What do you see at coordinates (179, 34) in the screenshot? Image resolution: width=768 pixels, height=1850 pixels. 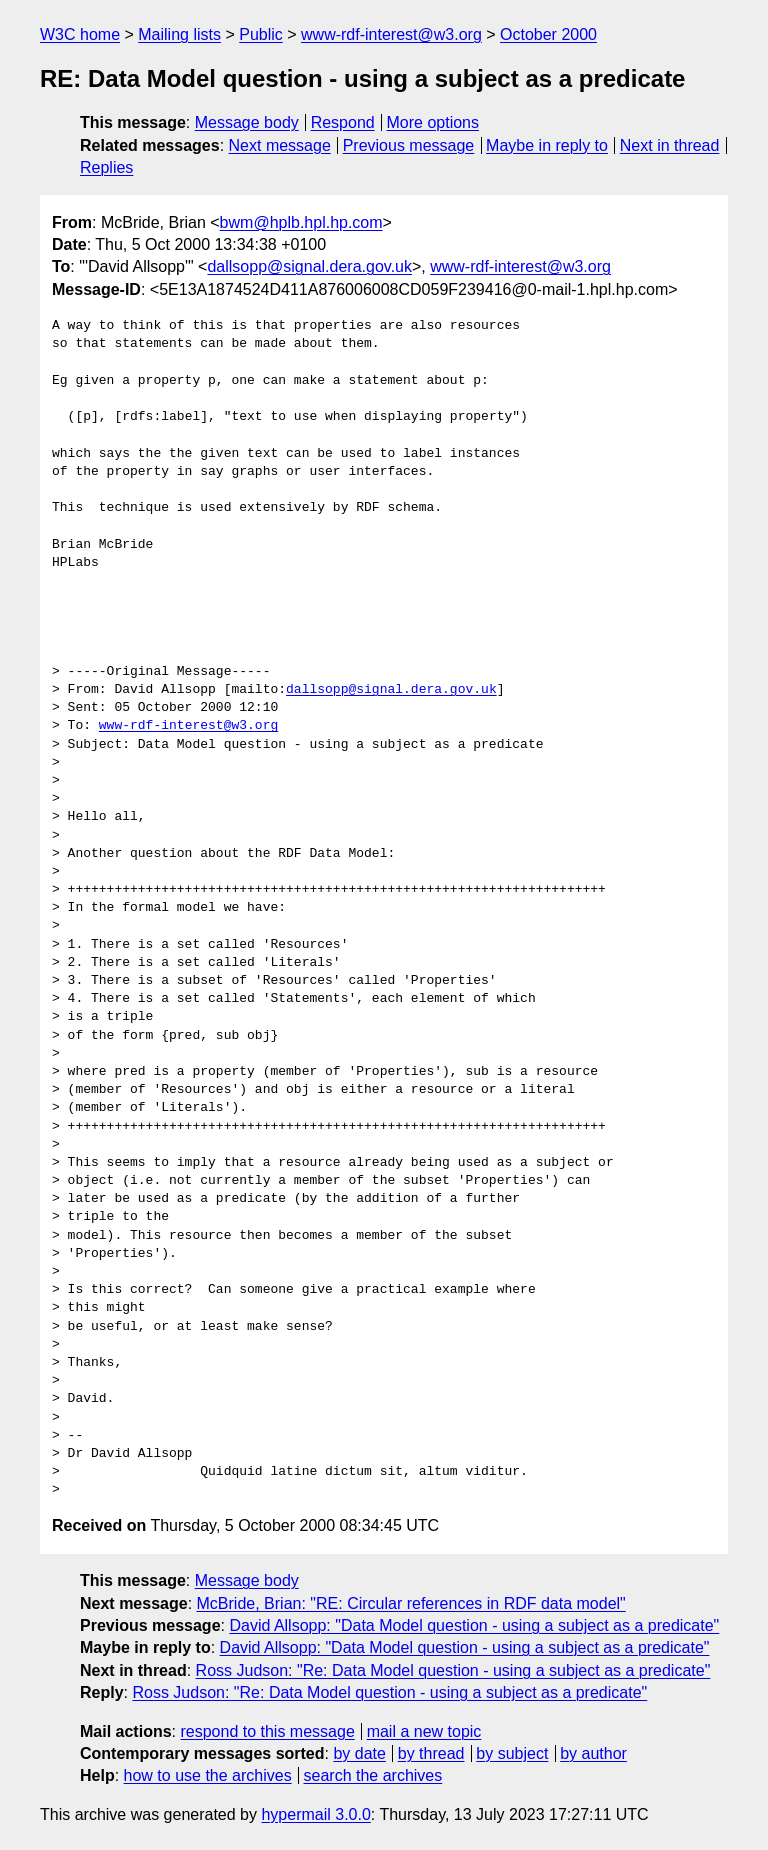 I see `Mailing lists` at bounding box center [179, 34].